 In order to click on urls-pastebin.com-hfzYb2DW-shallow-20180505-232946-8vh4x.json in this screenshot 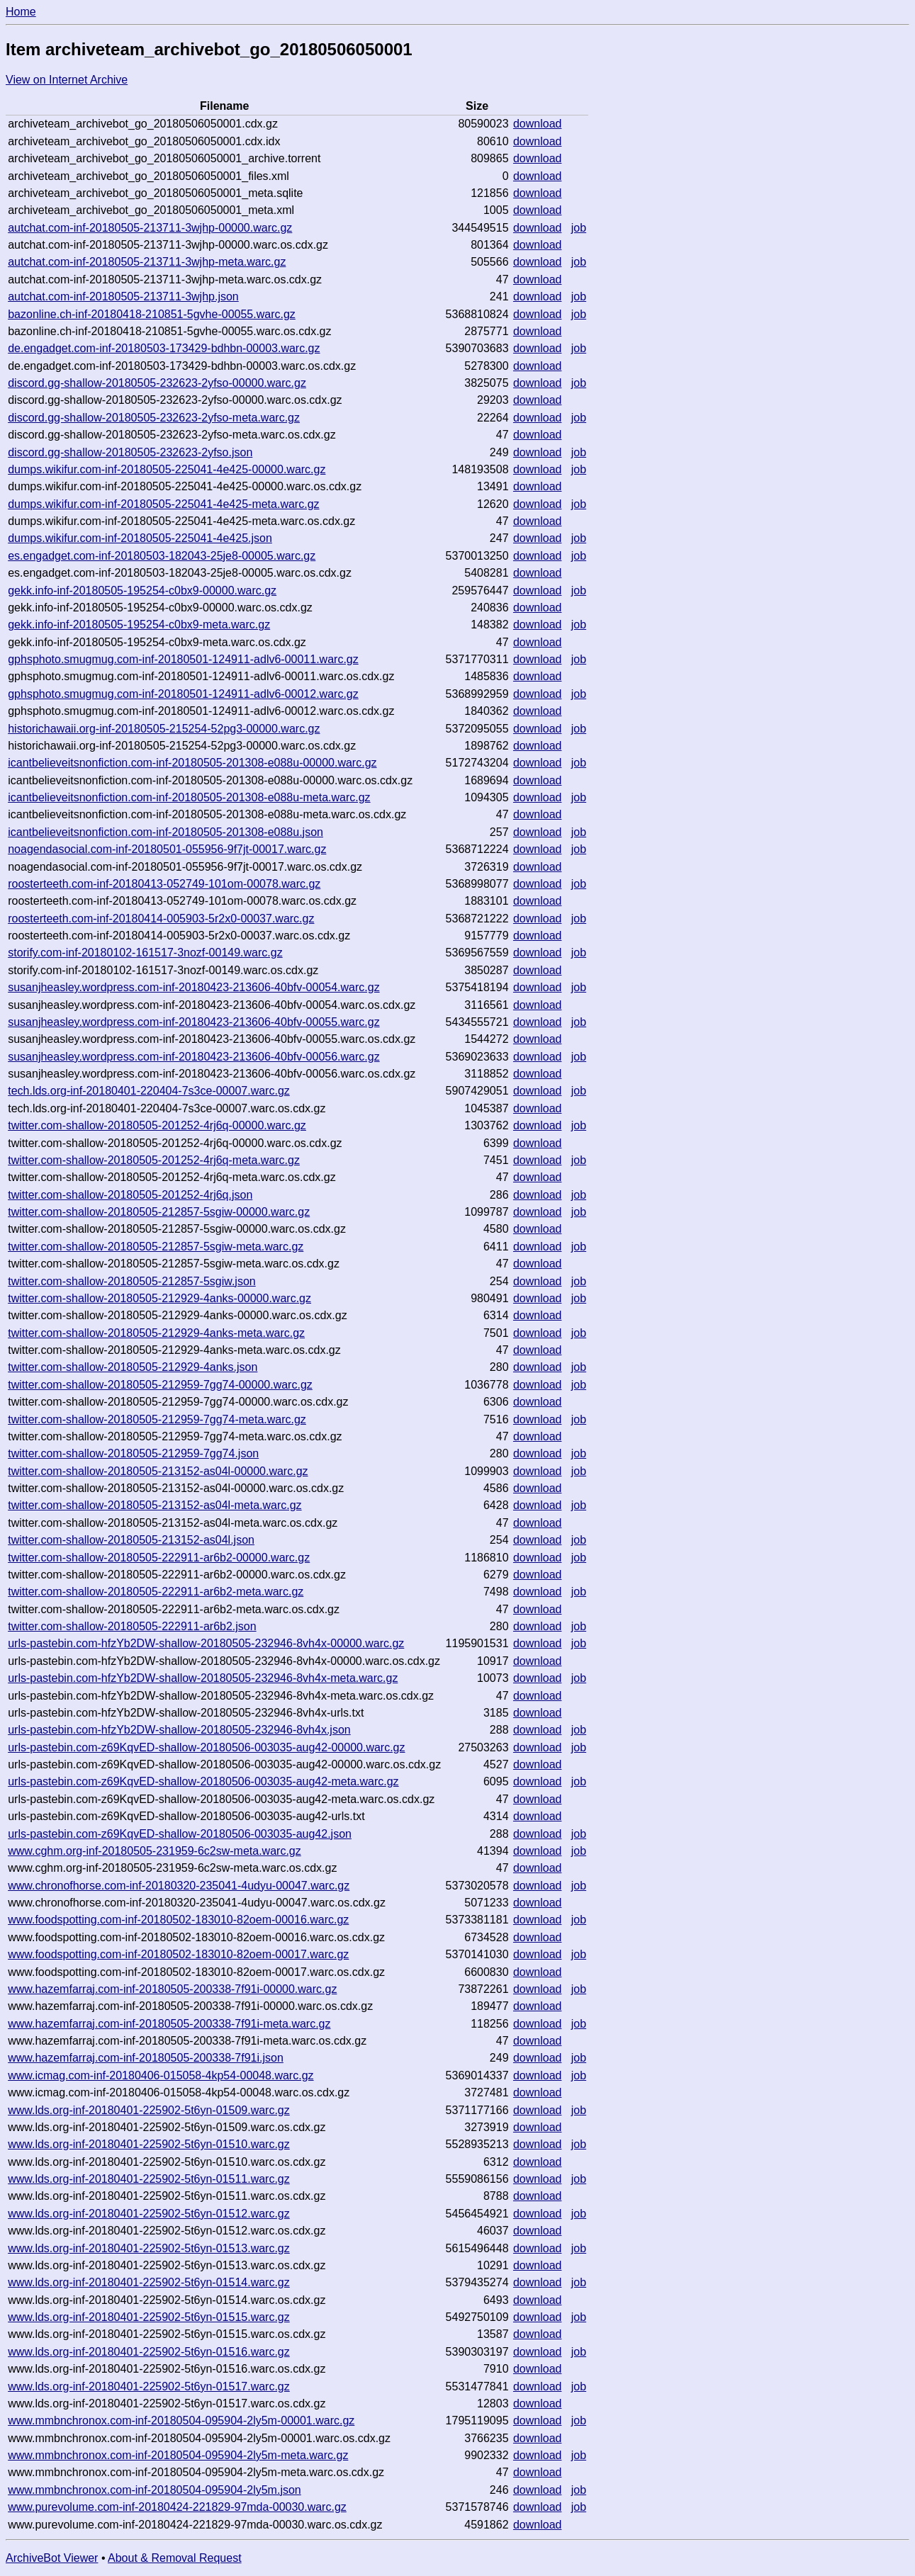, I will do `click(179, 1730)`.